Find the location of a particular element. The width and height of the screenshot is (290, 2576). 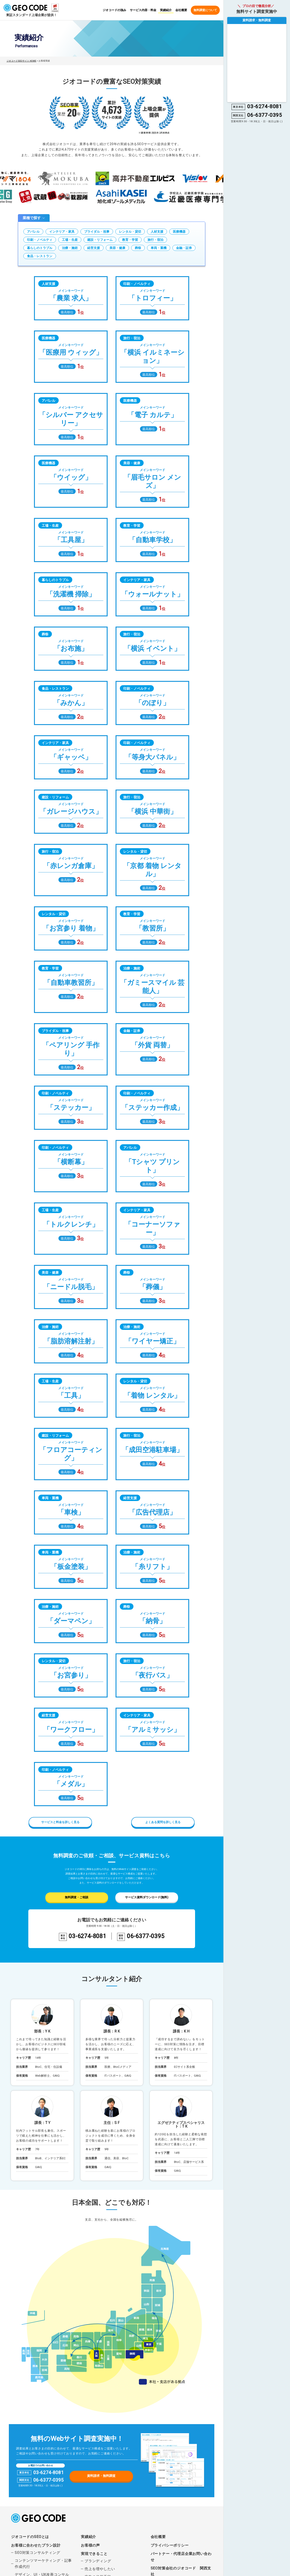

工場・生産 is located at coordinates (70, 240).